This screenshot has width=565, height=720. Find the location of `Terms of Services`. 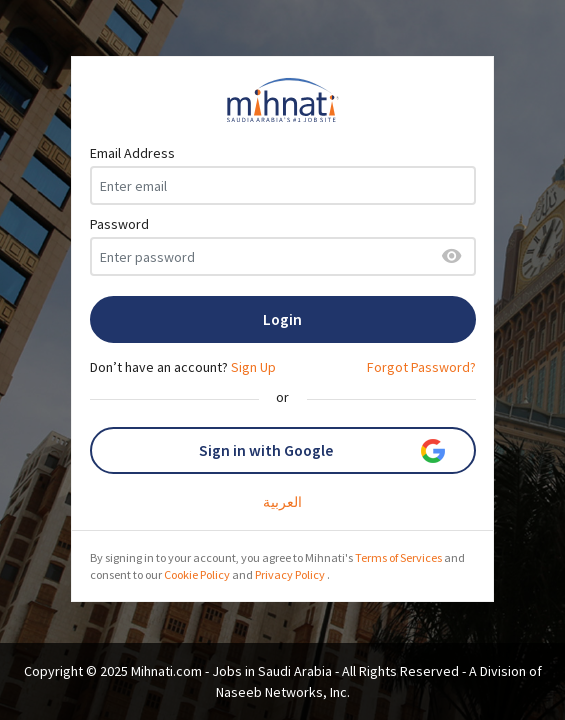

Terms of Services is located at coordinates (398, 557).